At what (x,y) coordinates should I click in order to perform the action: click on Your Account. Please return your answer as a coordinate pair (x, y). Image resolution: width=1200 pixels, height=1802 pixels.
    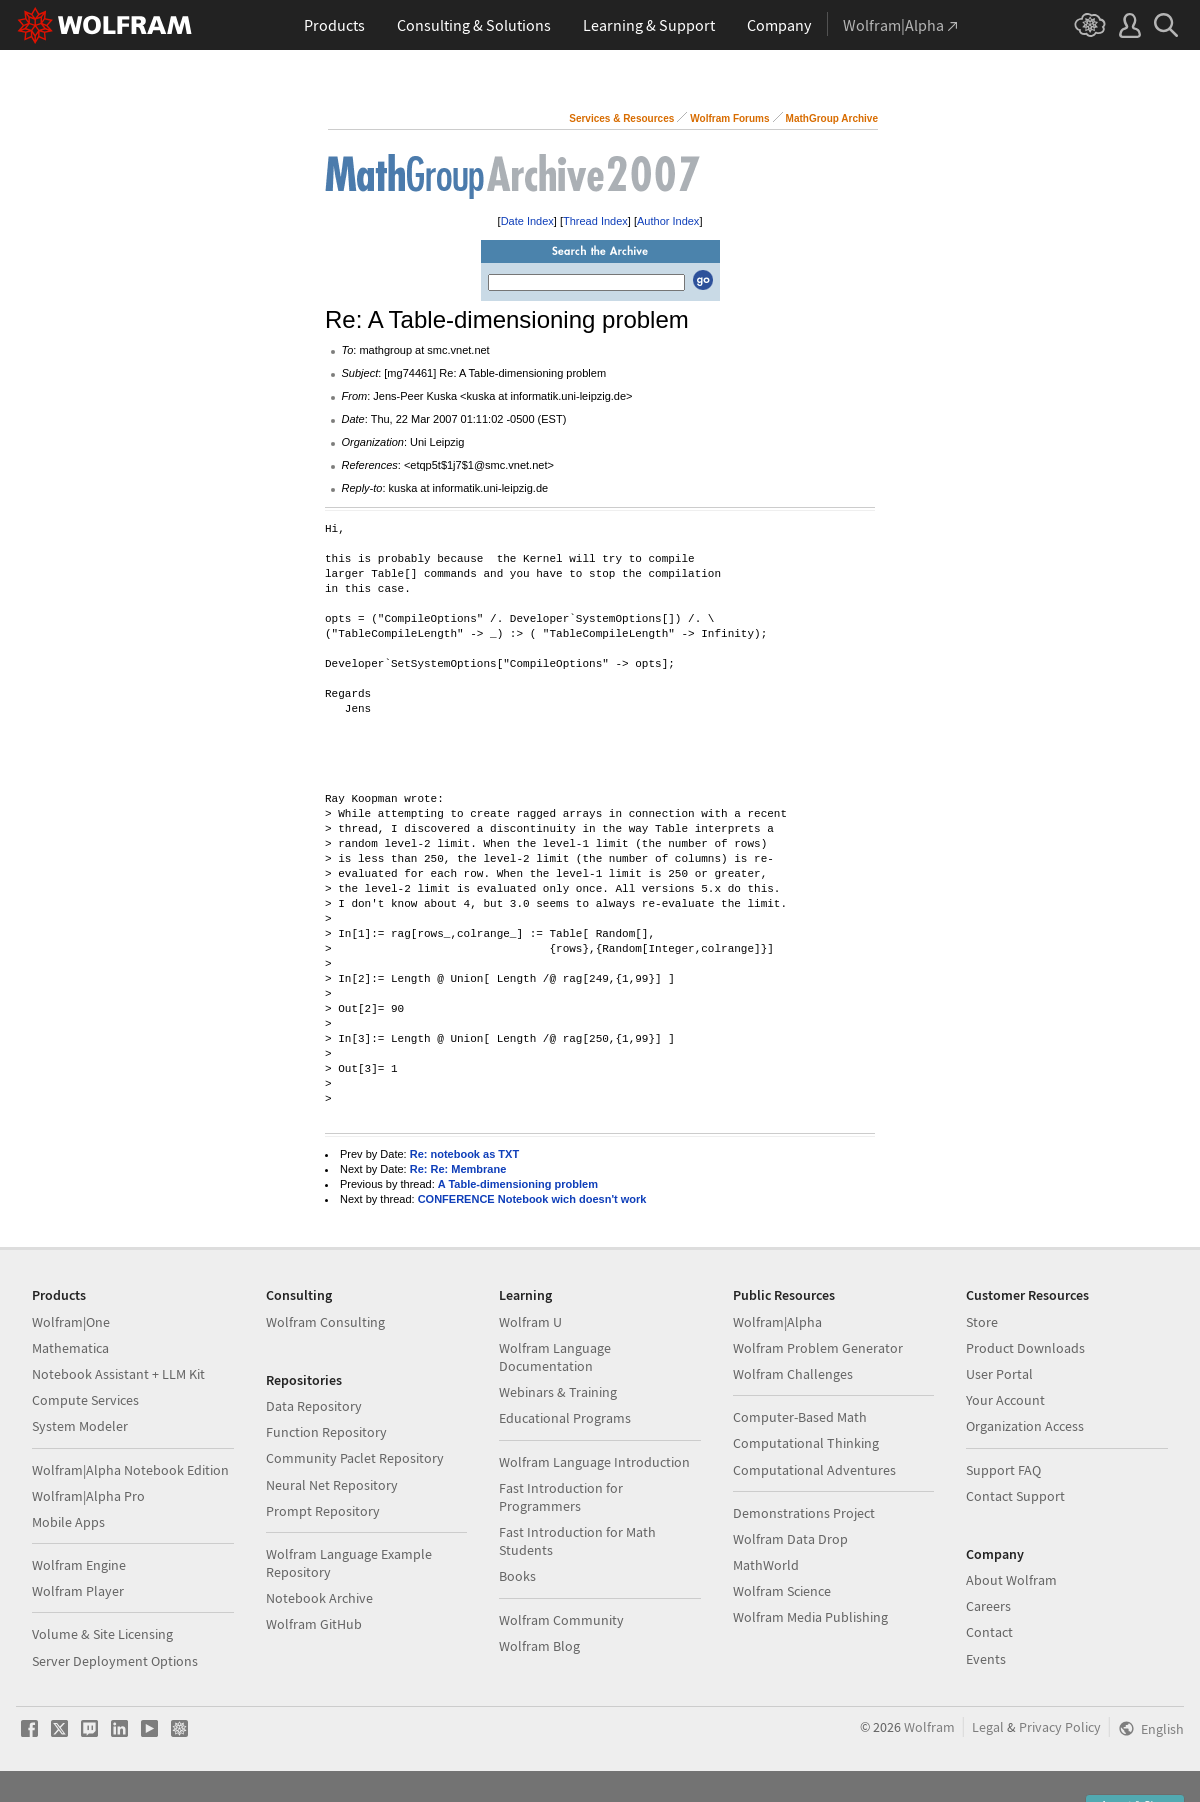
    Looking at the image, I should click on (1005, 1400).